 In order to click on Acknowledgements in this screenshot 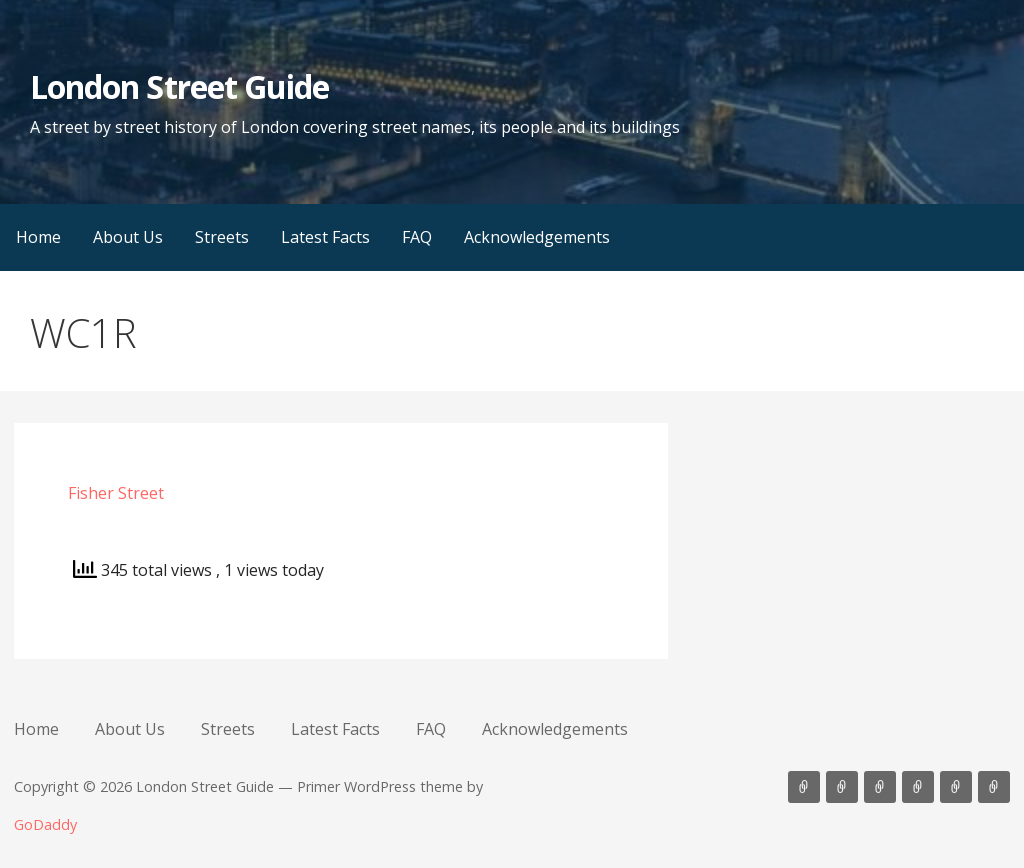, I will do `click(537, 237)`.